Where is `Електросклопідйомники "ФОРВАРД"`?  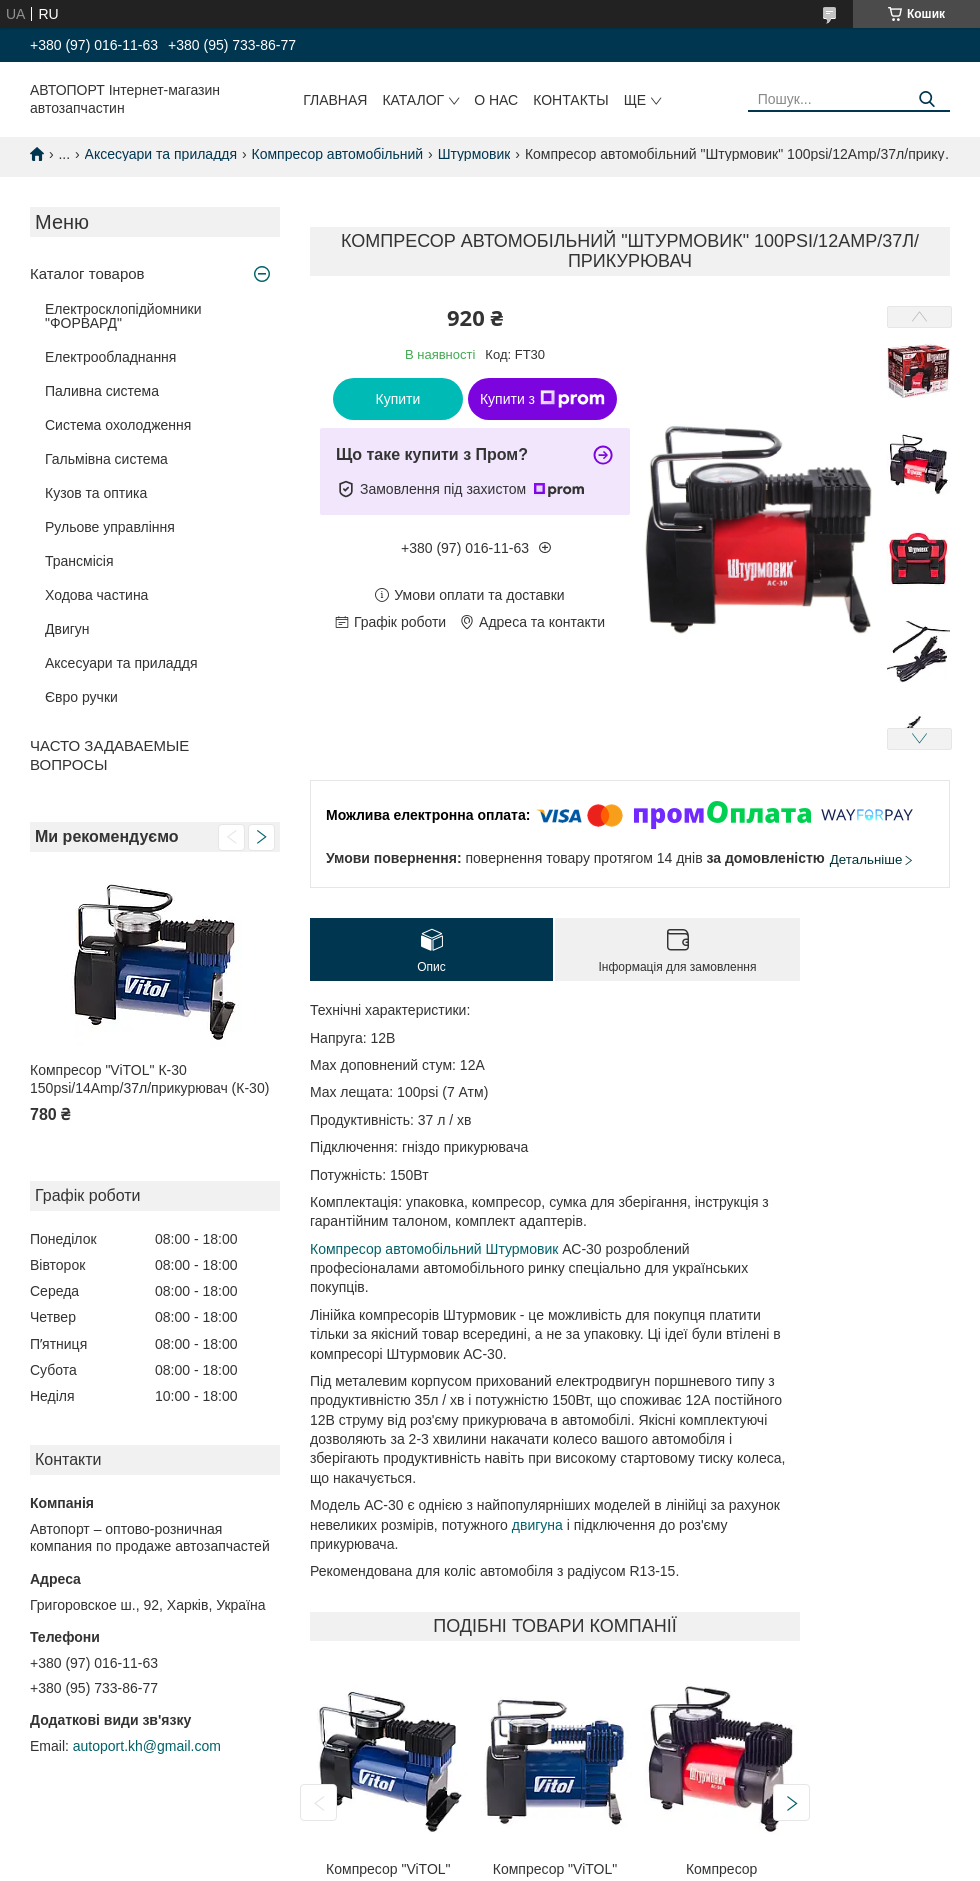 Електросклопідйомники "ФОРВАРД" is located at coordinates (123, 316).